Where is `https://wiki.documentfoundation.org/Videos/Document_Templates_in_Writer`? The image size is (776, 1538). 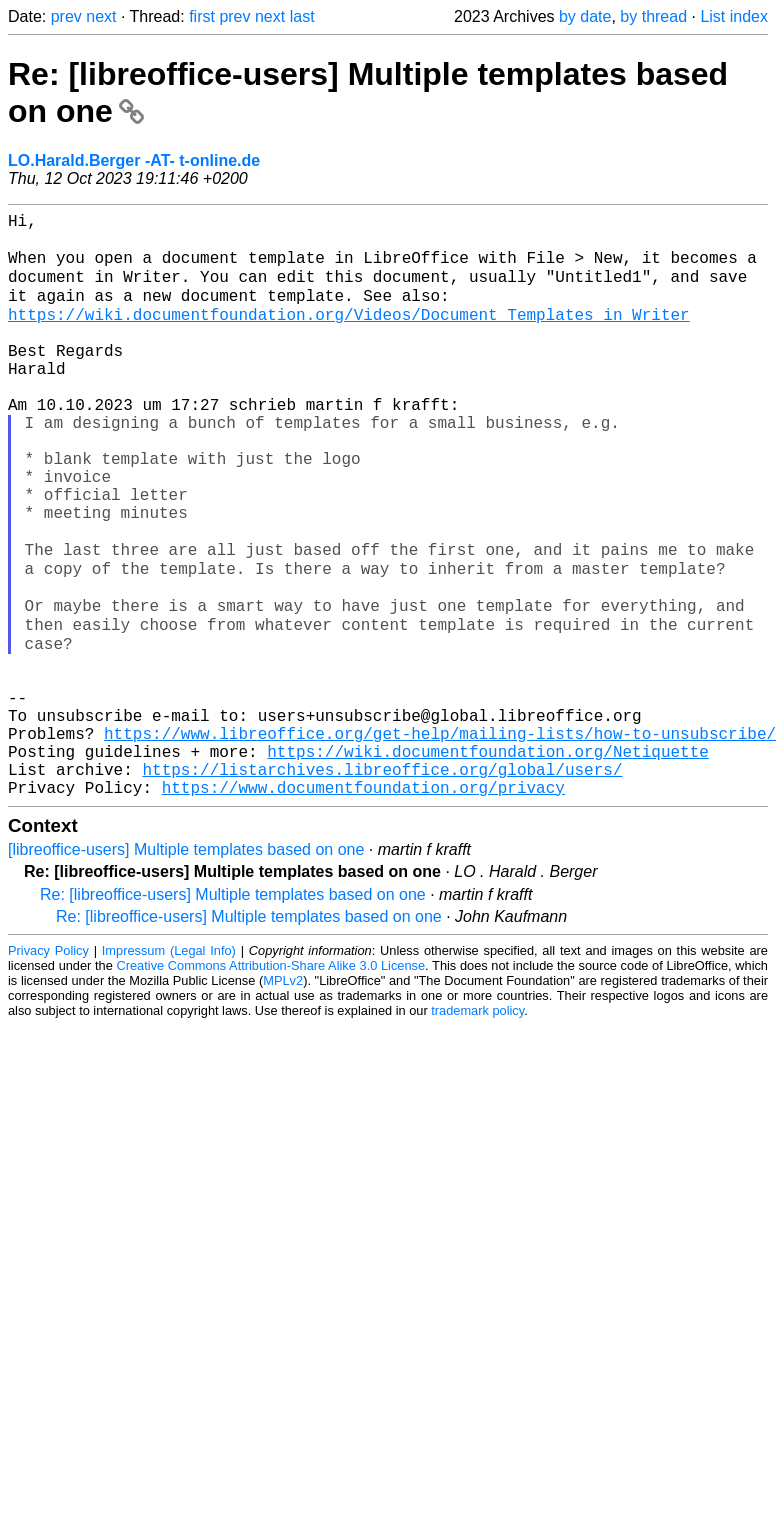 https://wiki.documentfoundation.org/Videos/Document_Templates_in_Writer is located at coordinates (349, 334).